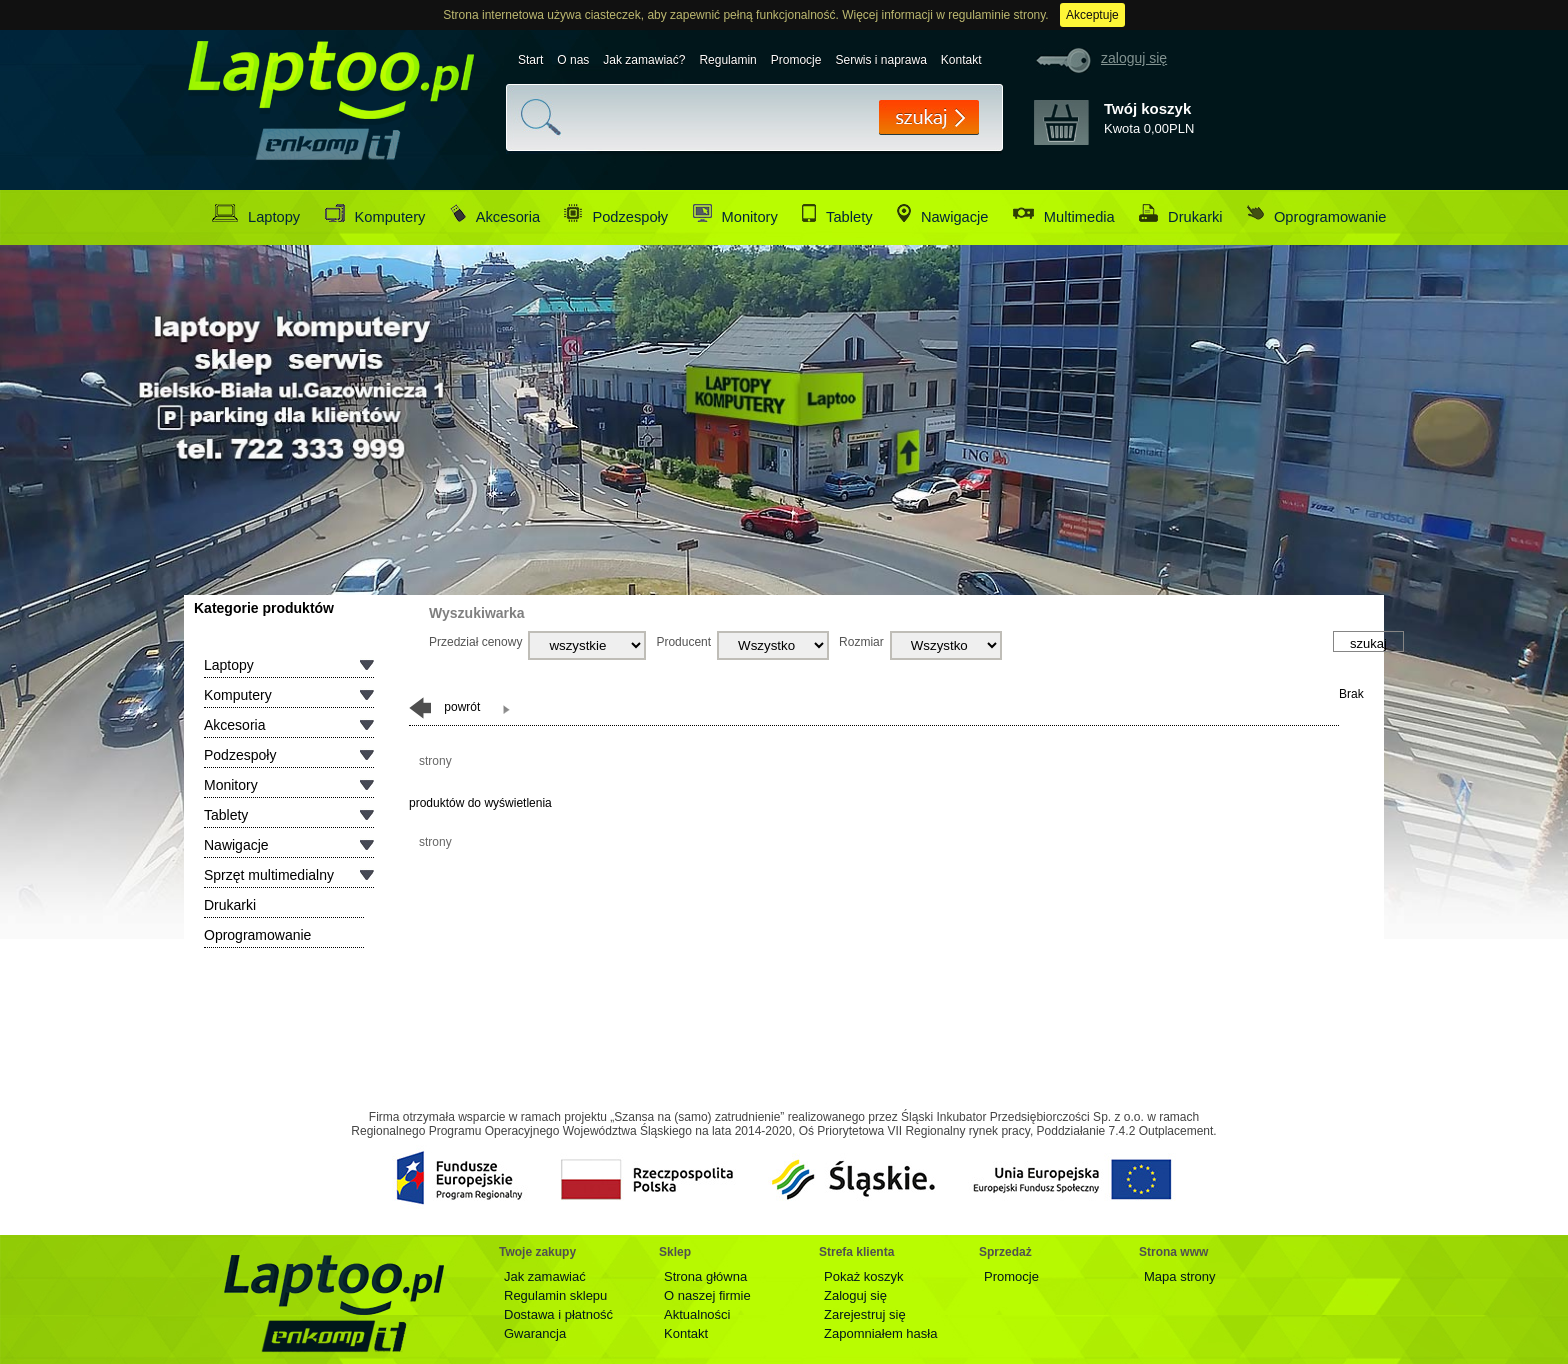  What do you see at coordinates (616, 214) in the screenshot?
I see `Podzespoły` at bounding box center [616, 214].